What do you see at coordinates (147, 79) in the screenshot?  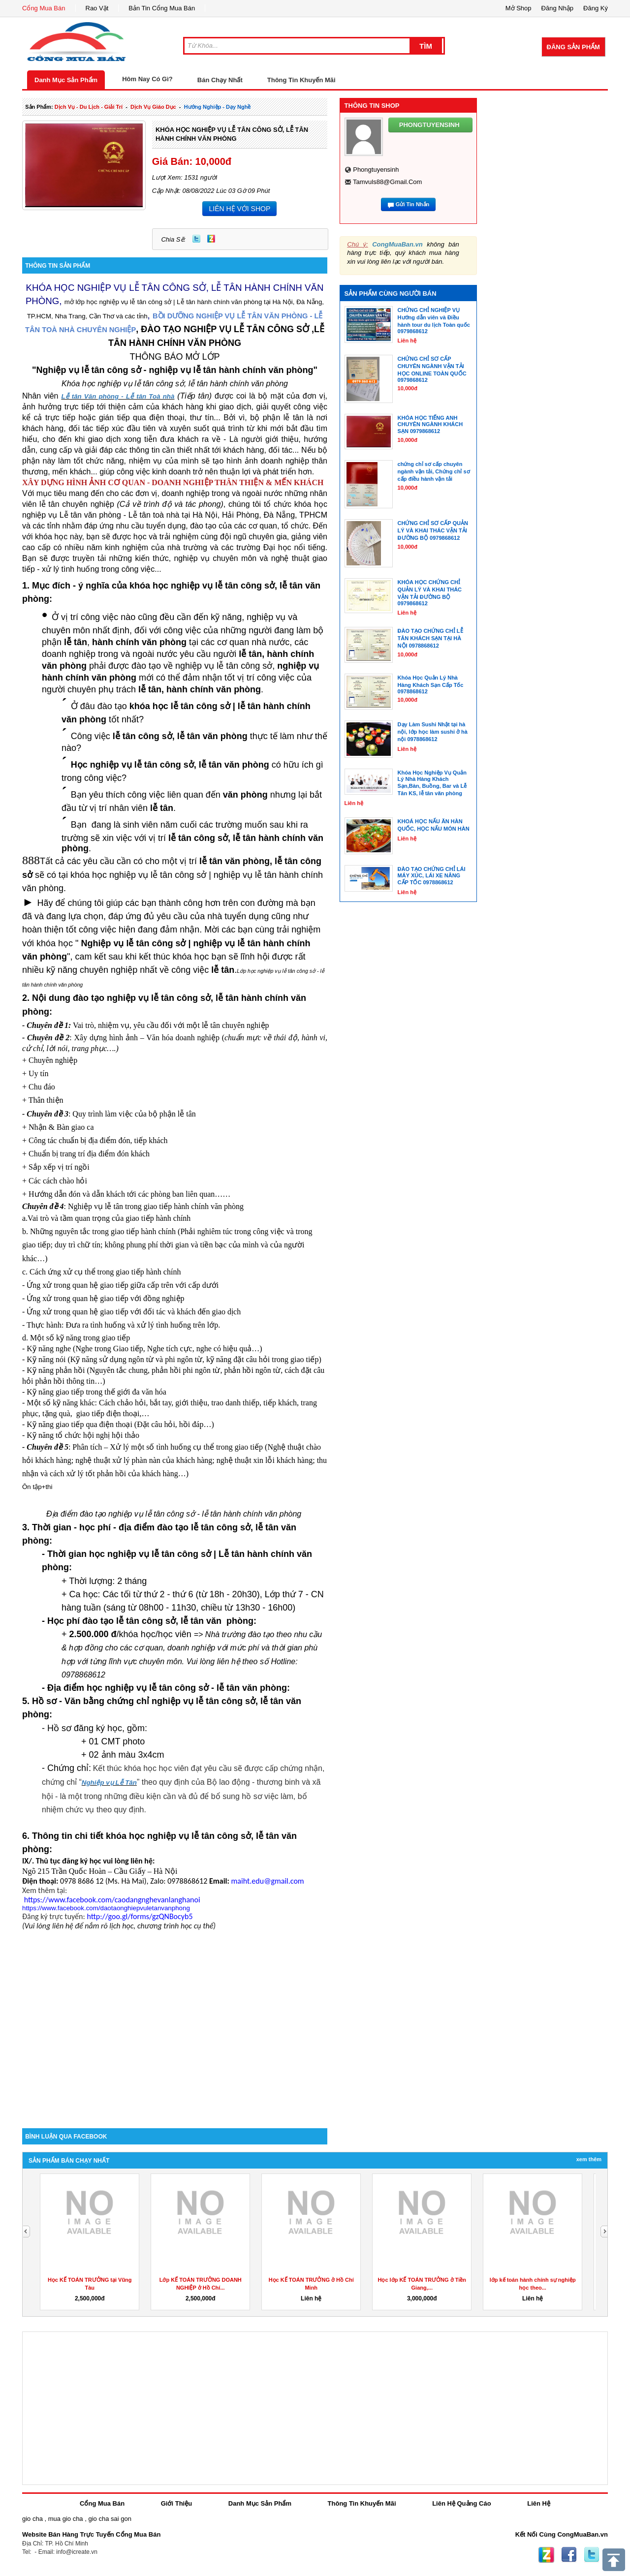 I see `Hôm Nay Có Gì?` at bounding box center [147, 79].